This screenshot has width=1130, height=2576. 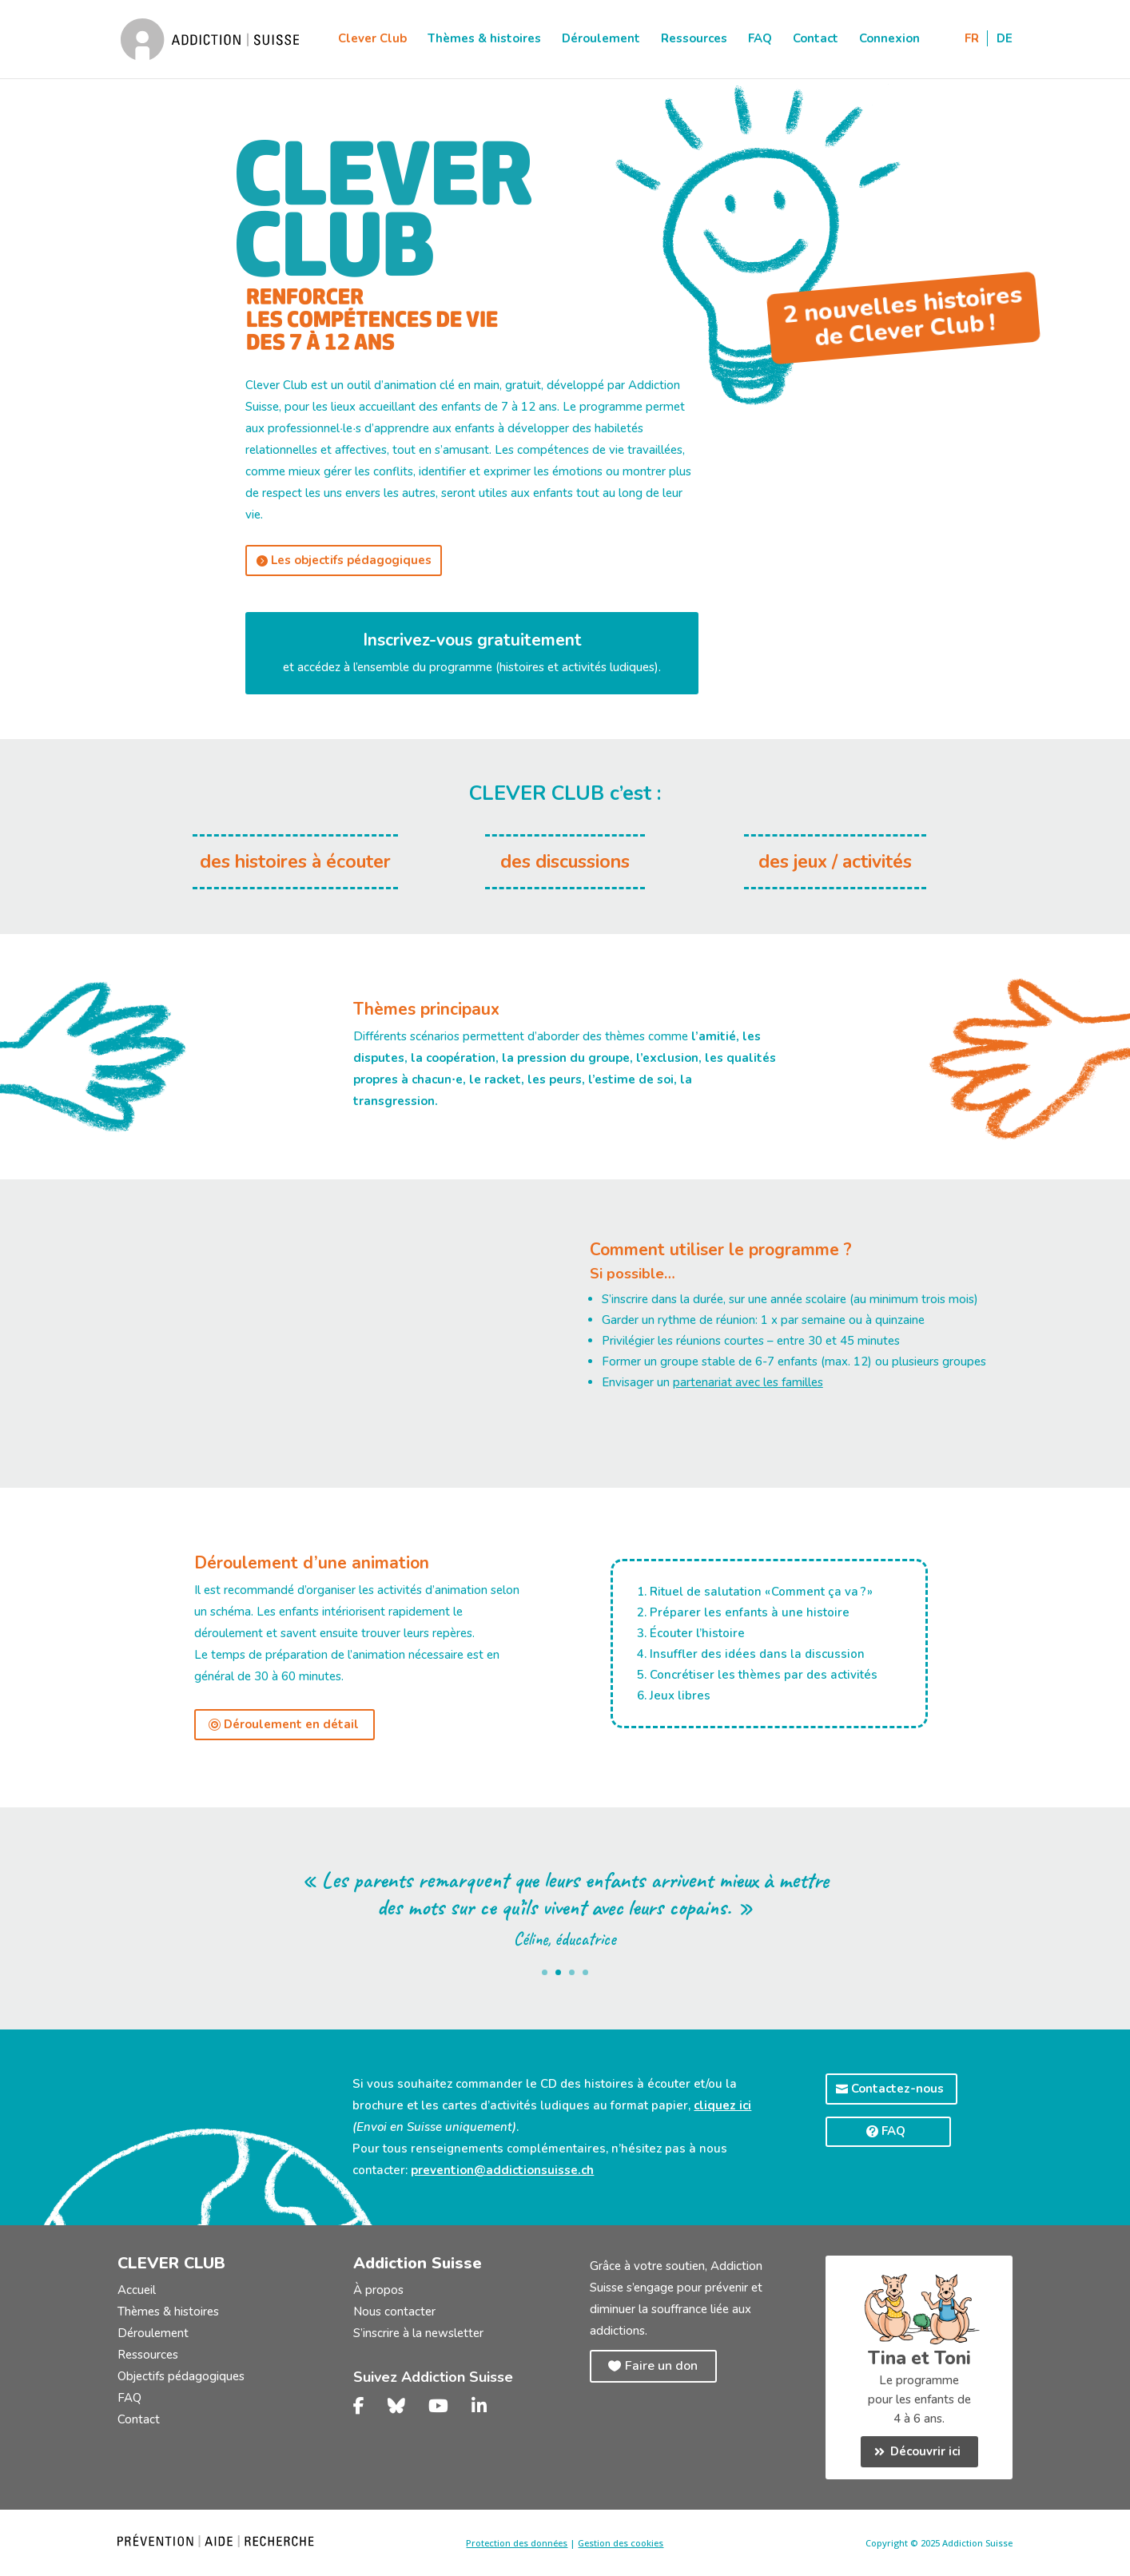 I want to click on Gestion des cookies, so click(x=620, y=2543).